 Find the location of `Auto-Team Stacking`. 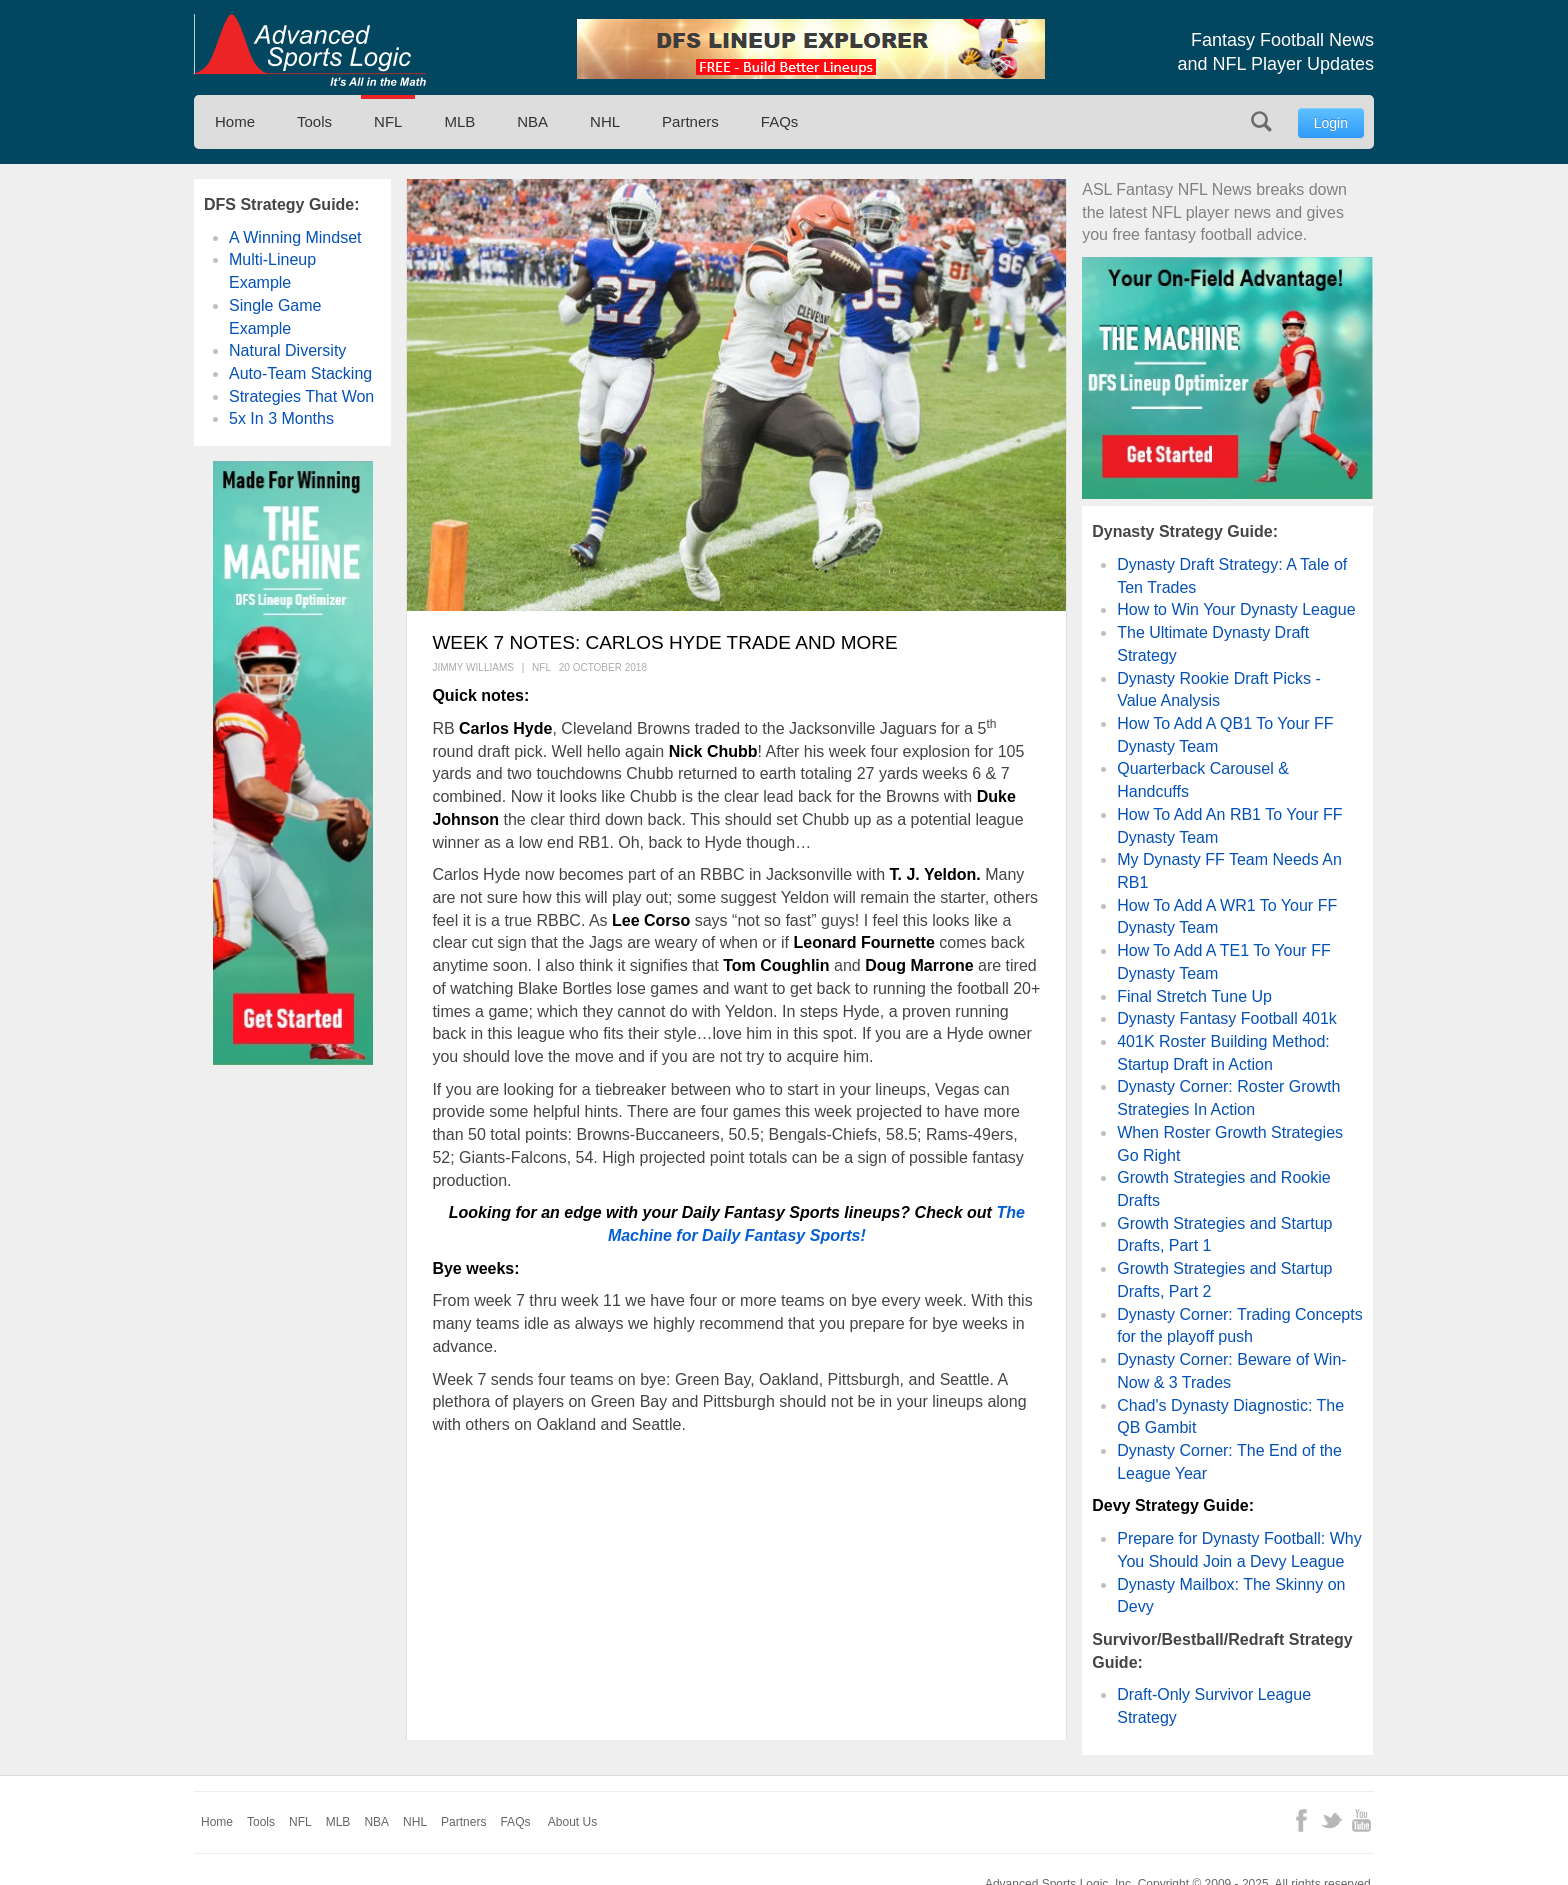

Auto-Team Stacking is located at coordinates (300, 373).